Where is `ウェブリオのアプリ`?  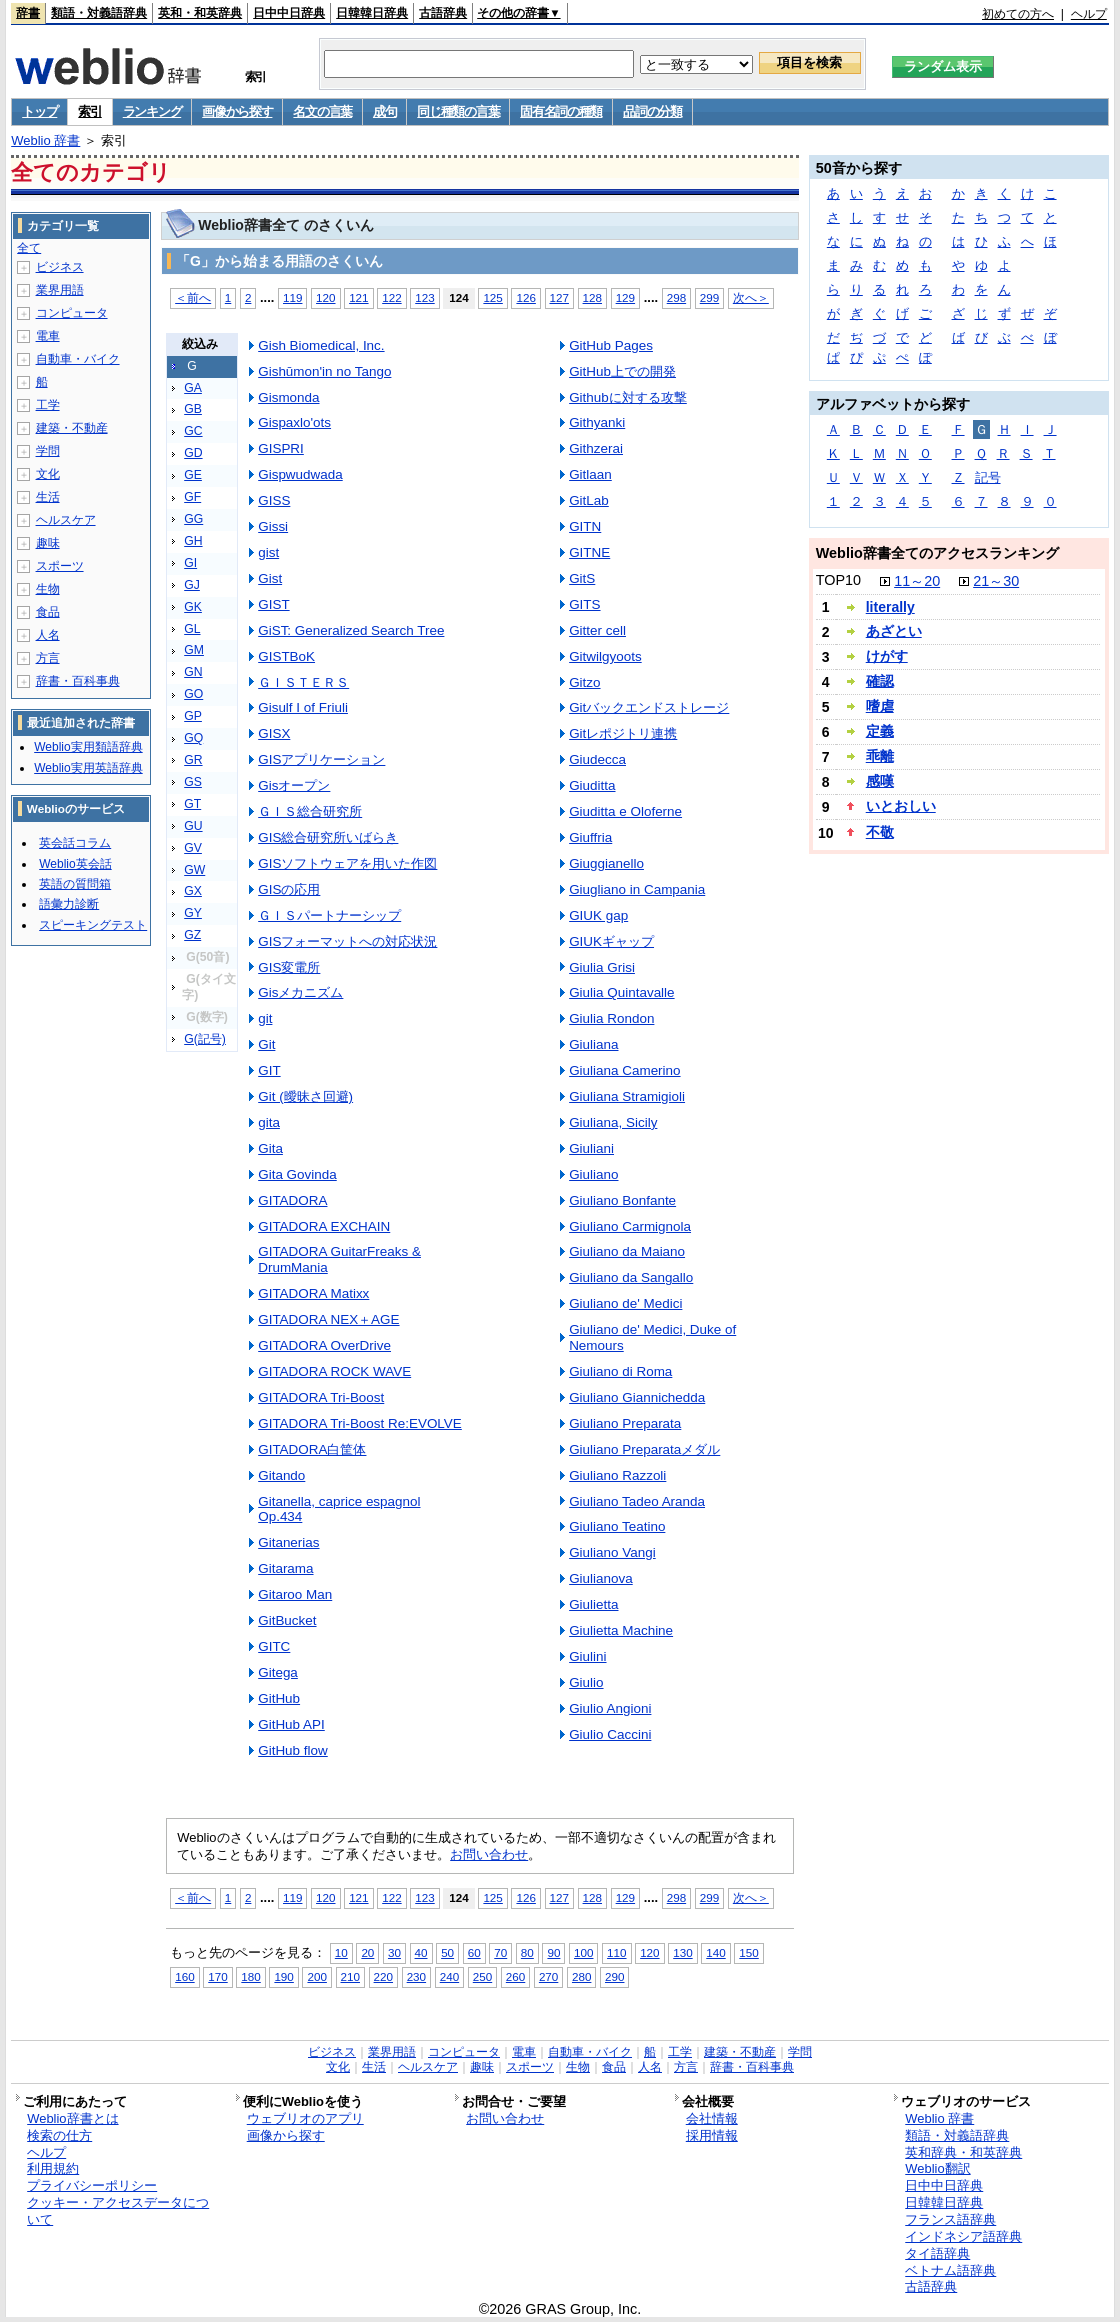 ウェブリオのアプリ is located at coordinates (305, 2118).